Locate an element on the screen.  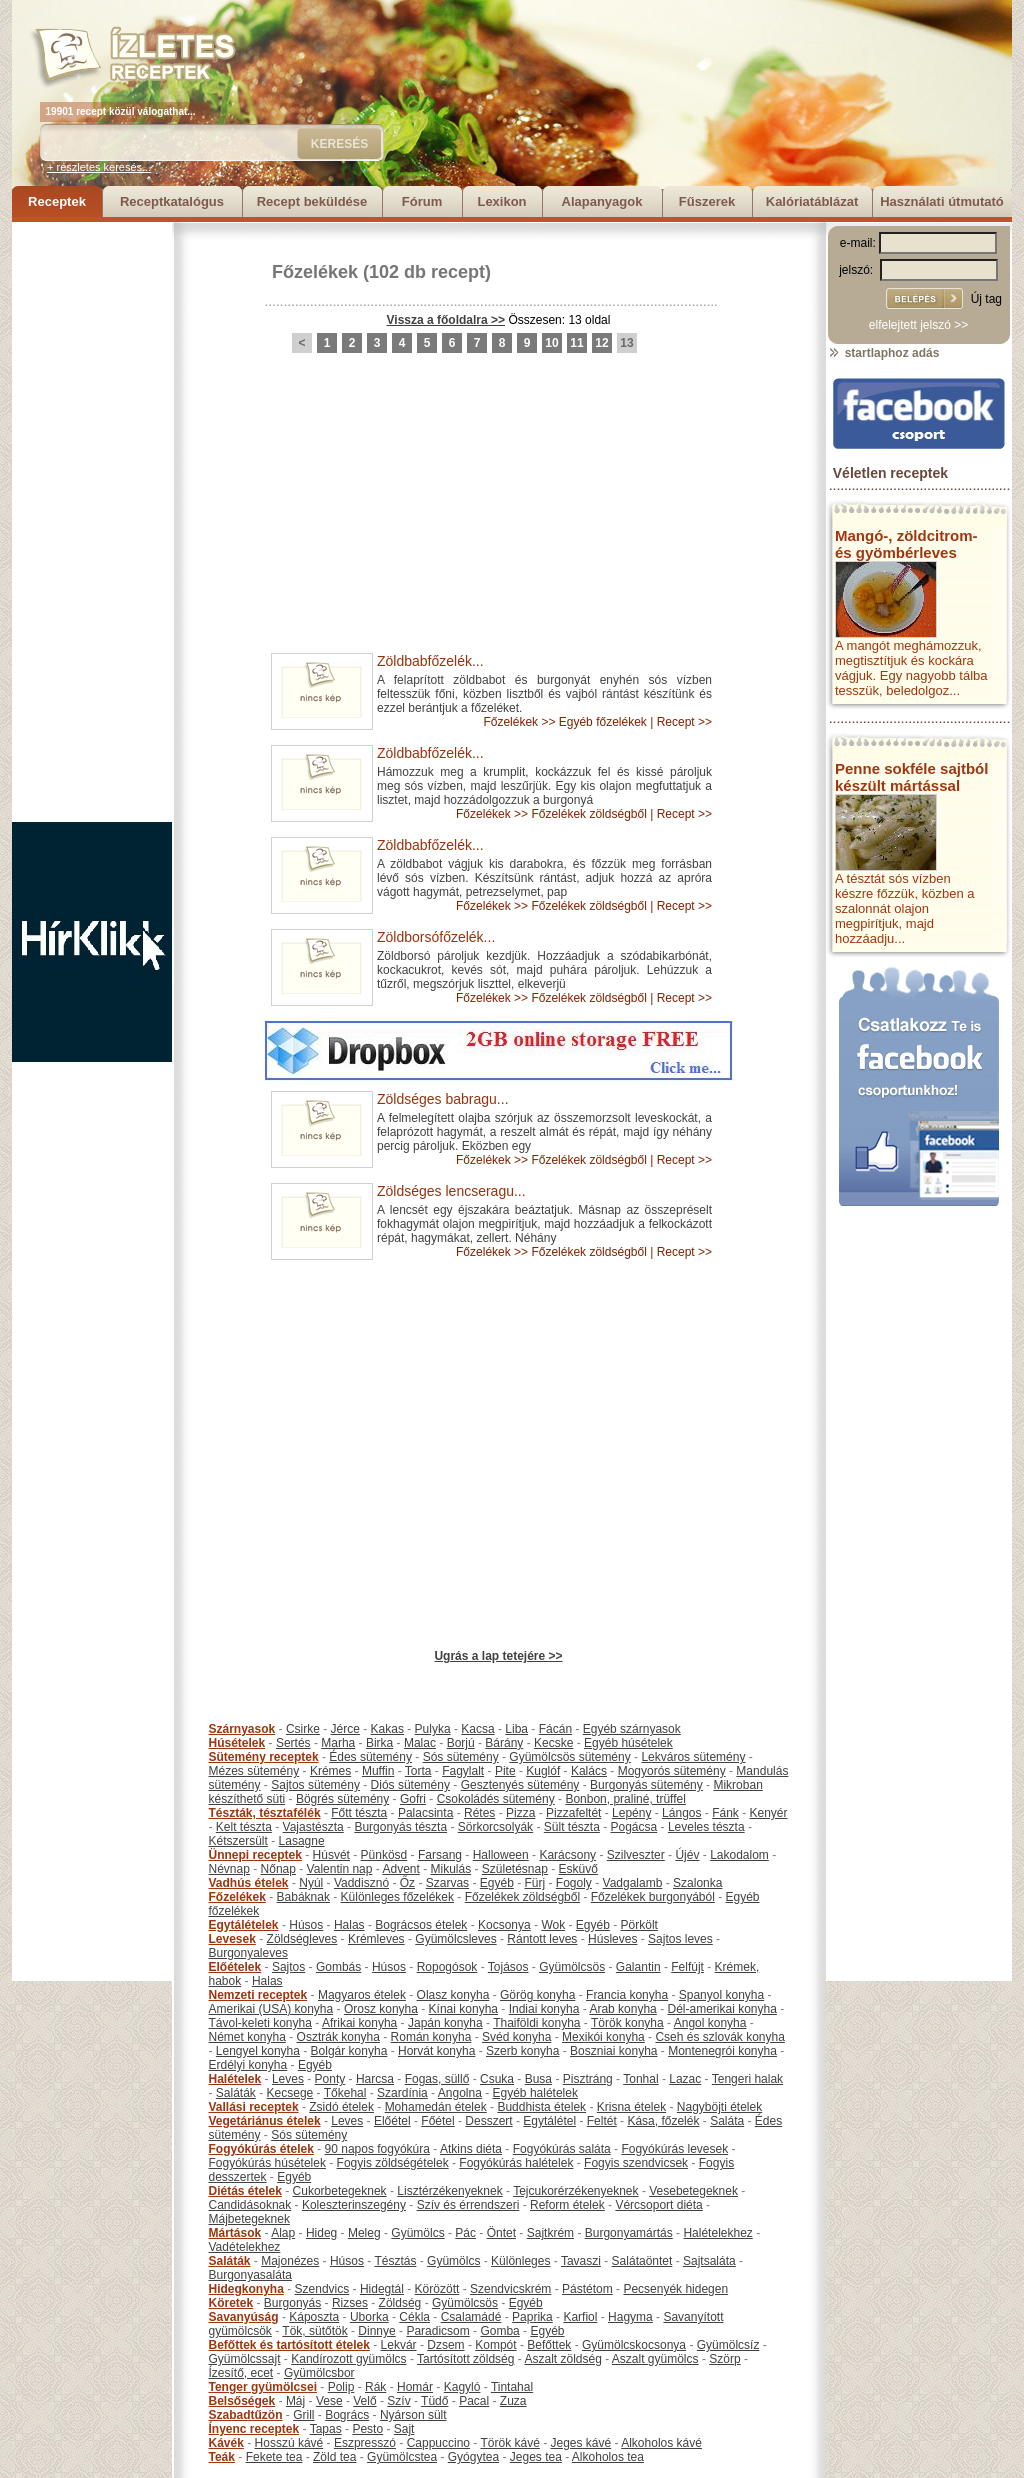
Sütemény receptek is located at coordinates (264, 1757).